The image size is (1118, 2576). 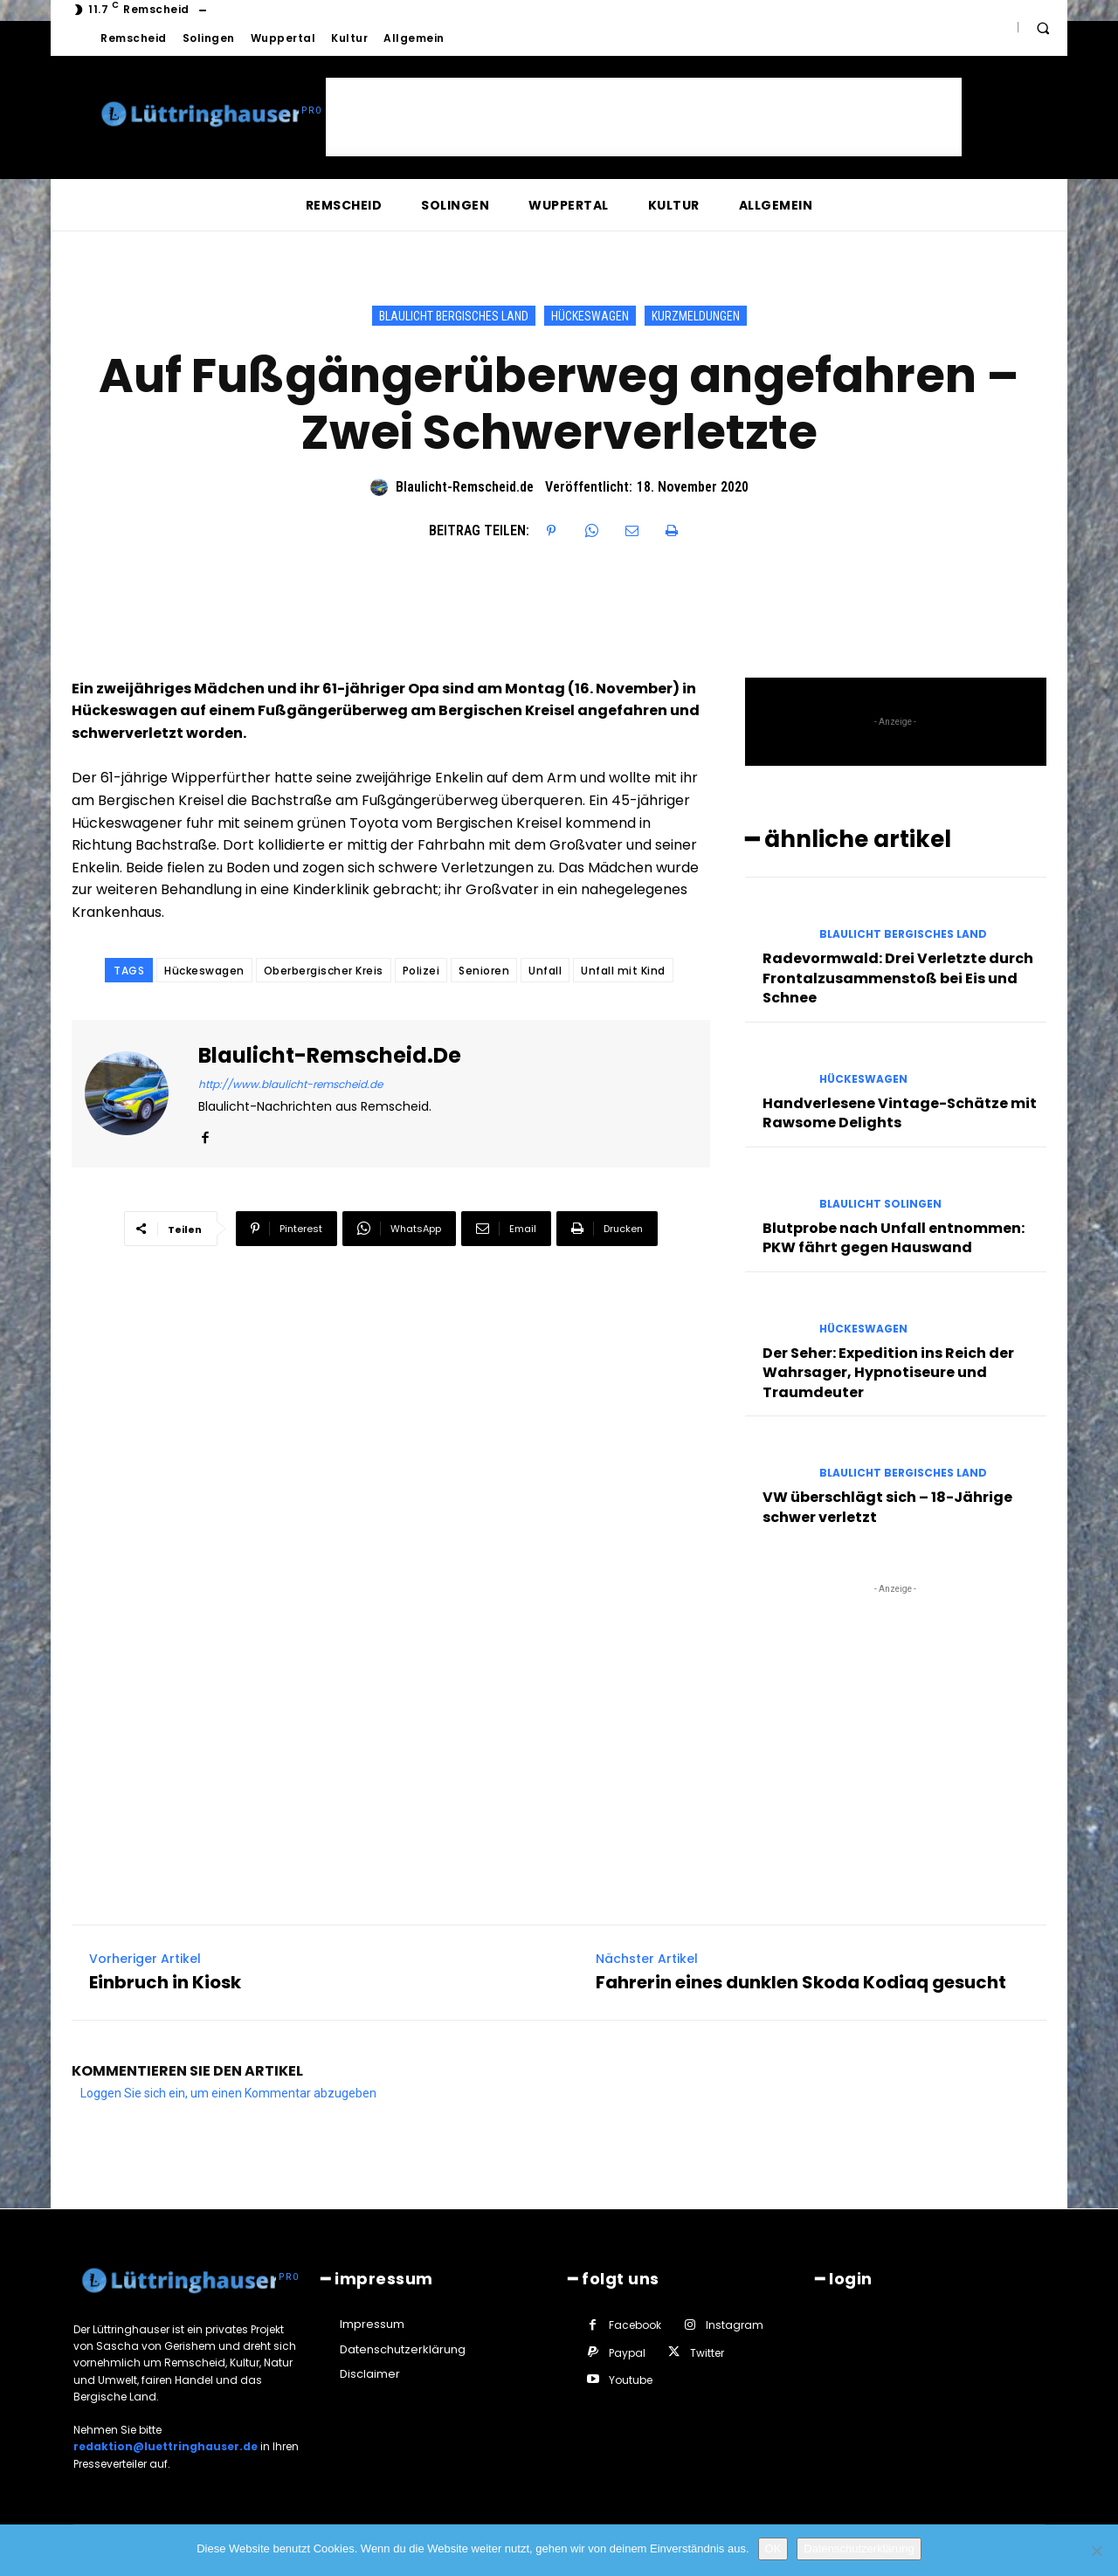 What do you see at coordinates (623, 970) in the screenshot?
I see `Unfall mit Kind` at bounding box center [623, 970].